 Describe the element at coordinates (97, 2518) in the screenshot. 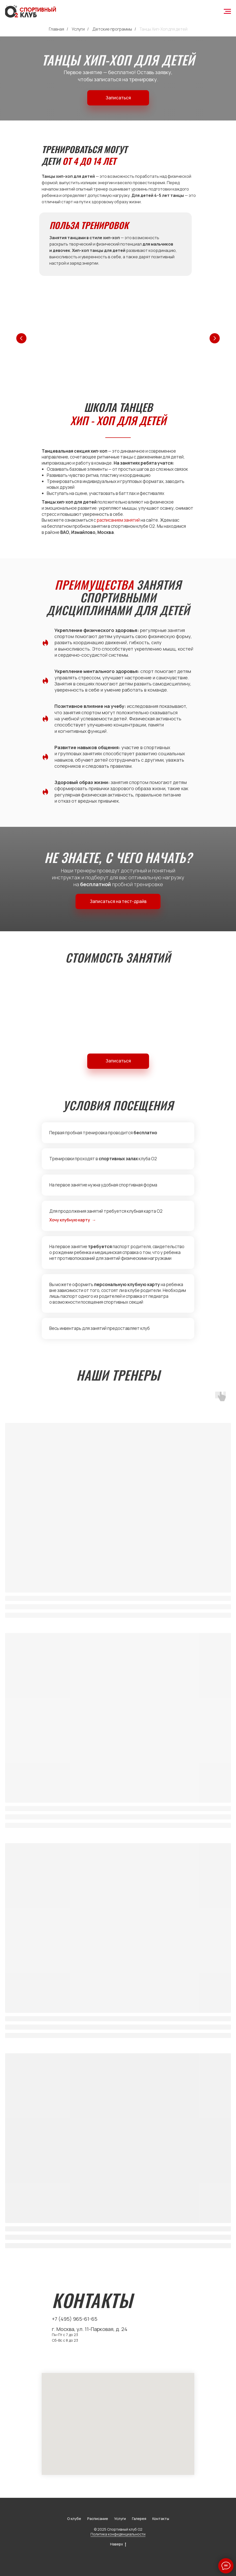

I see `Расписание` at that location.